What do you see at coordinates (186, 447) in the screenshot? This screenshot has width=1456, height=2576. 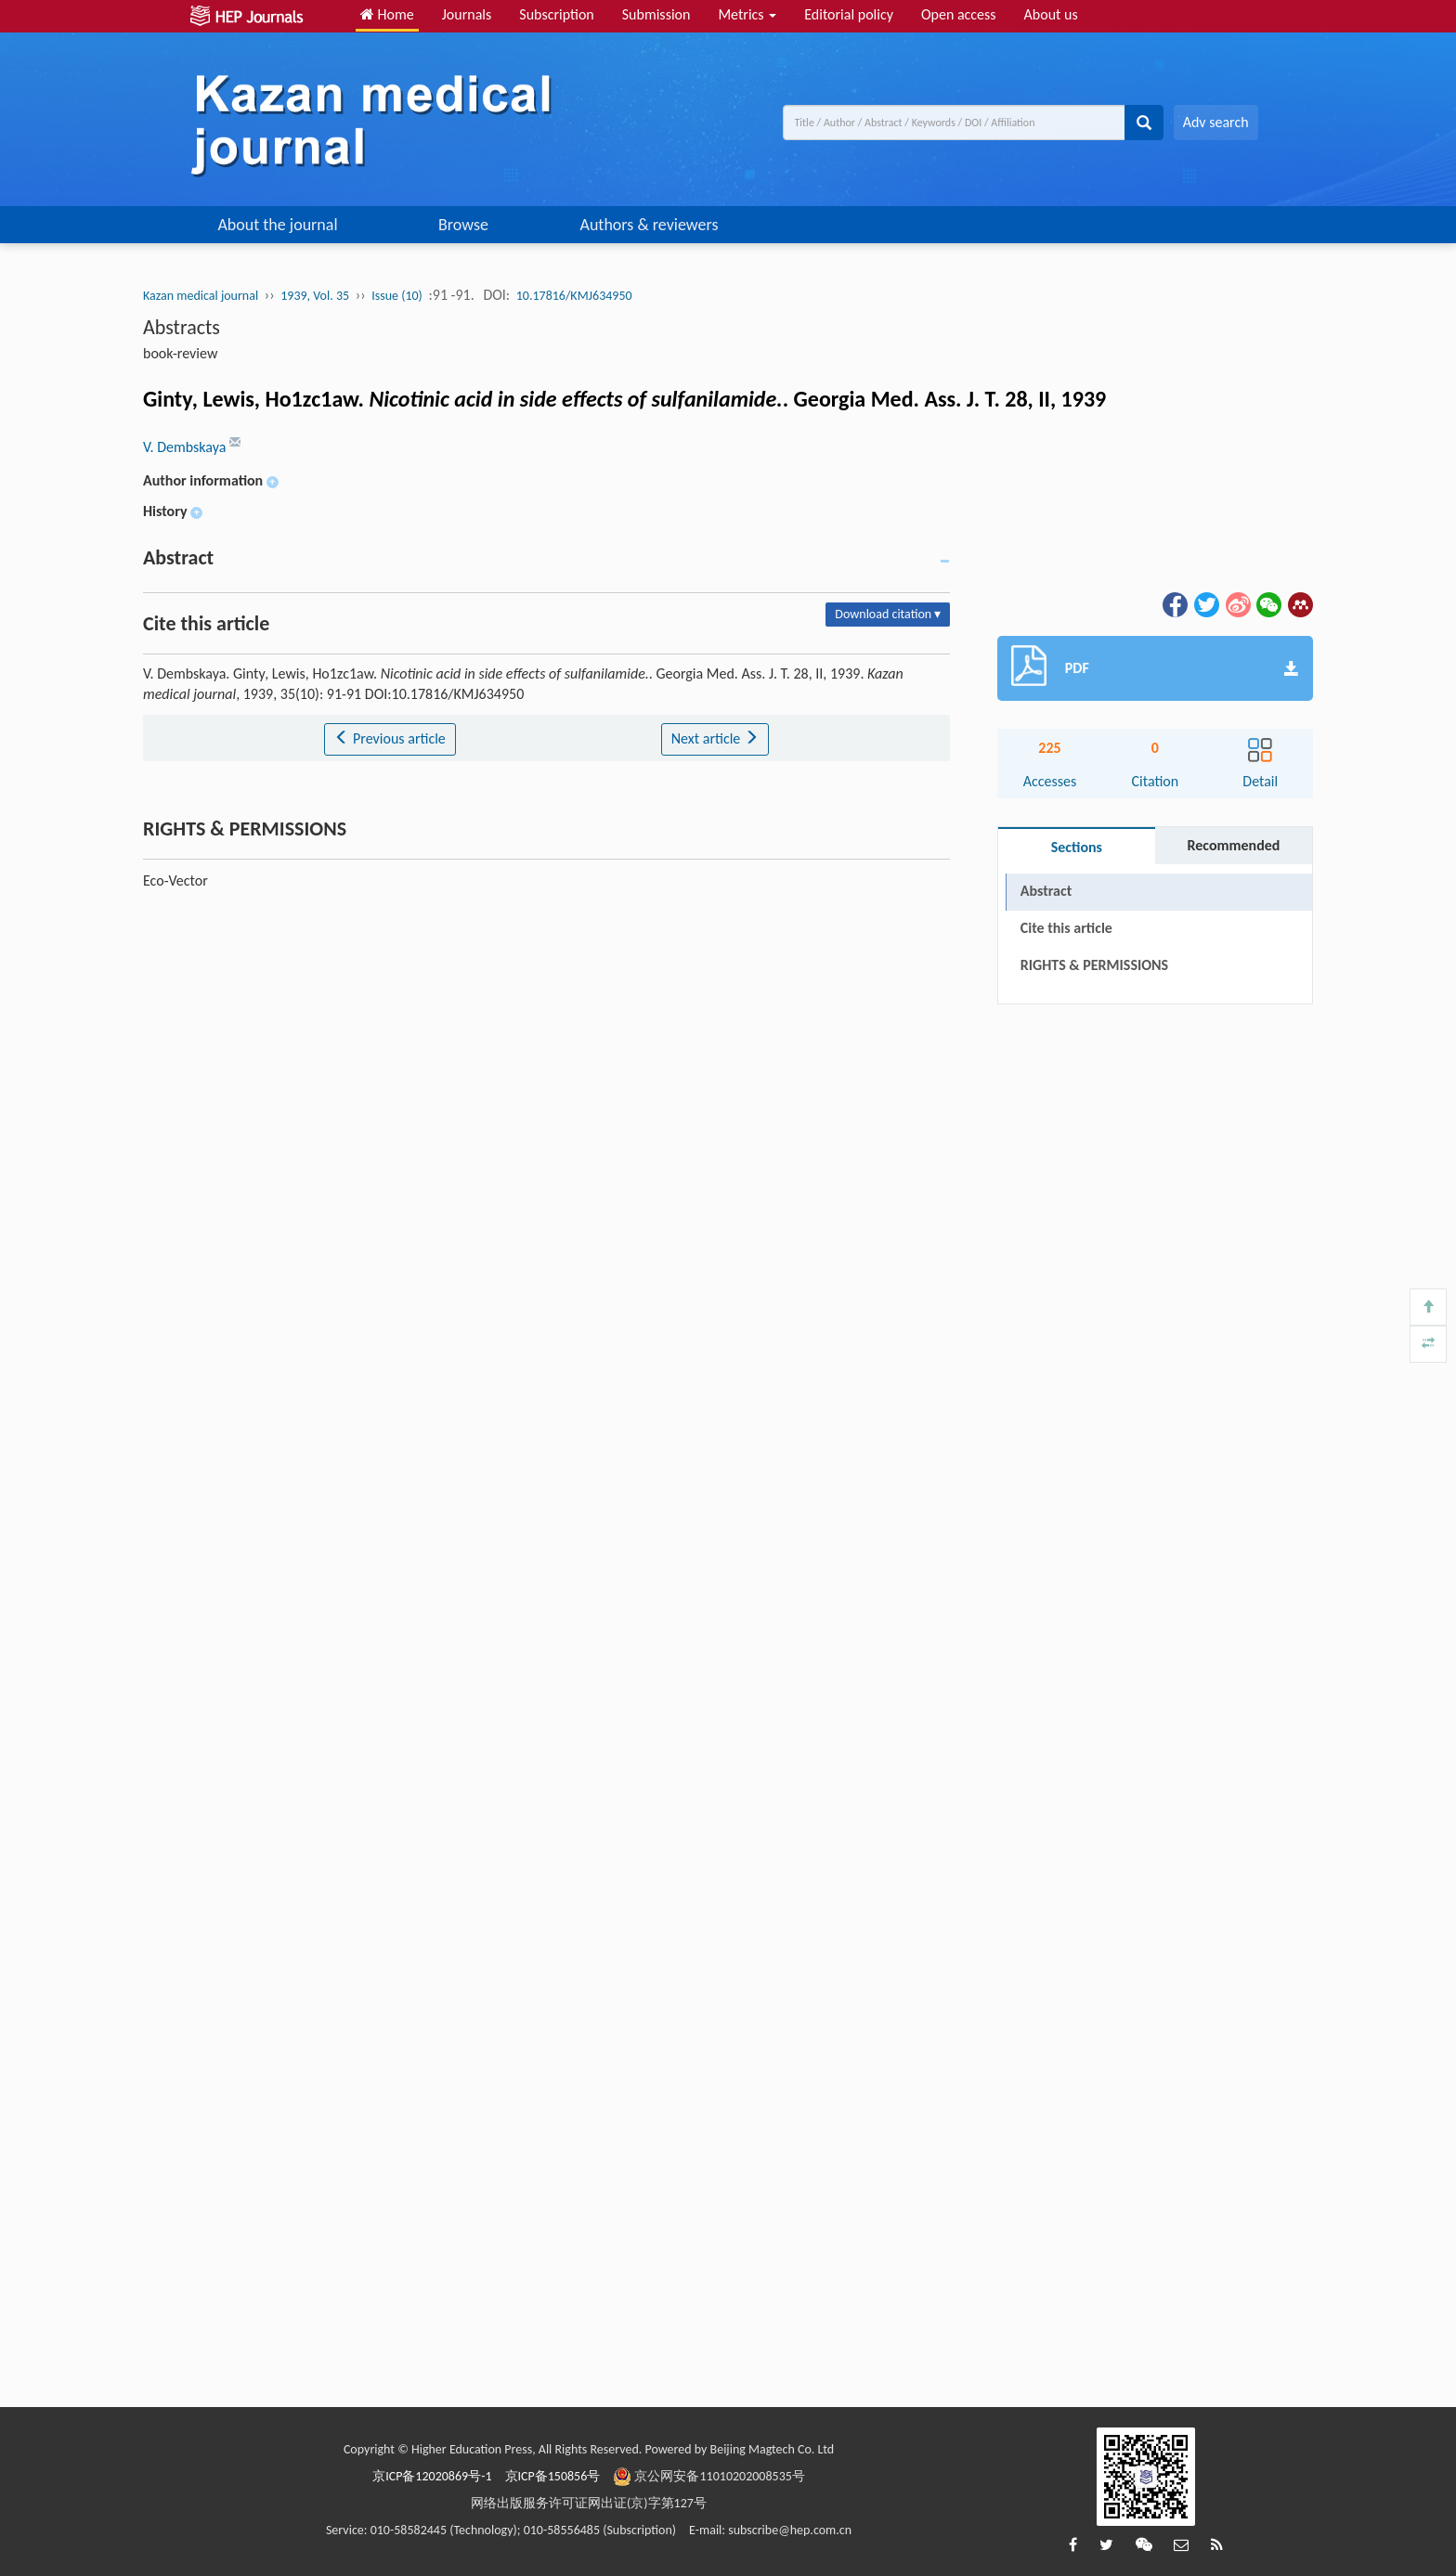 I see `V. Dembskaya` at bounding box center [186, 447].